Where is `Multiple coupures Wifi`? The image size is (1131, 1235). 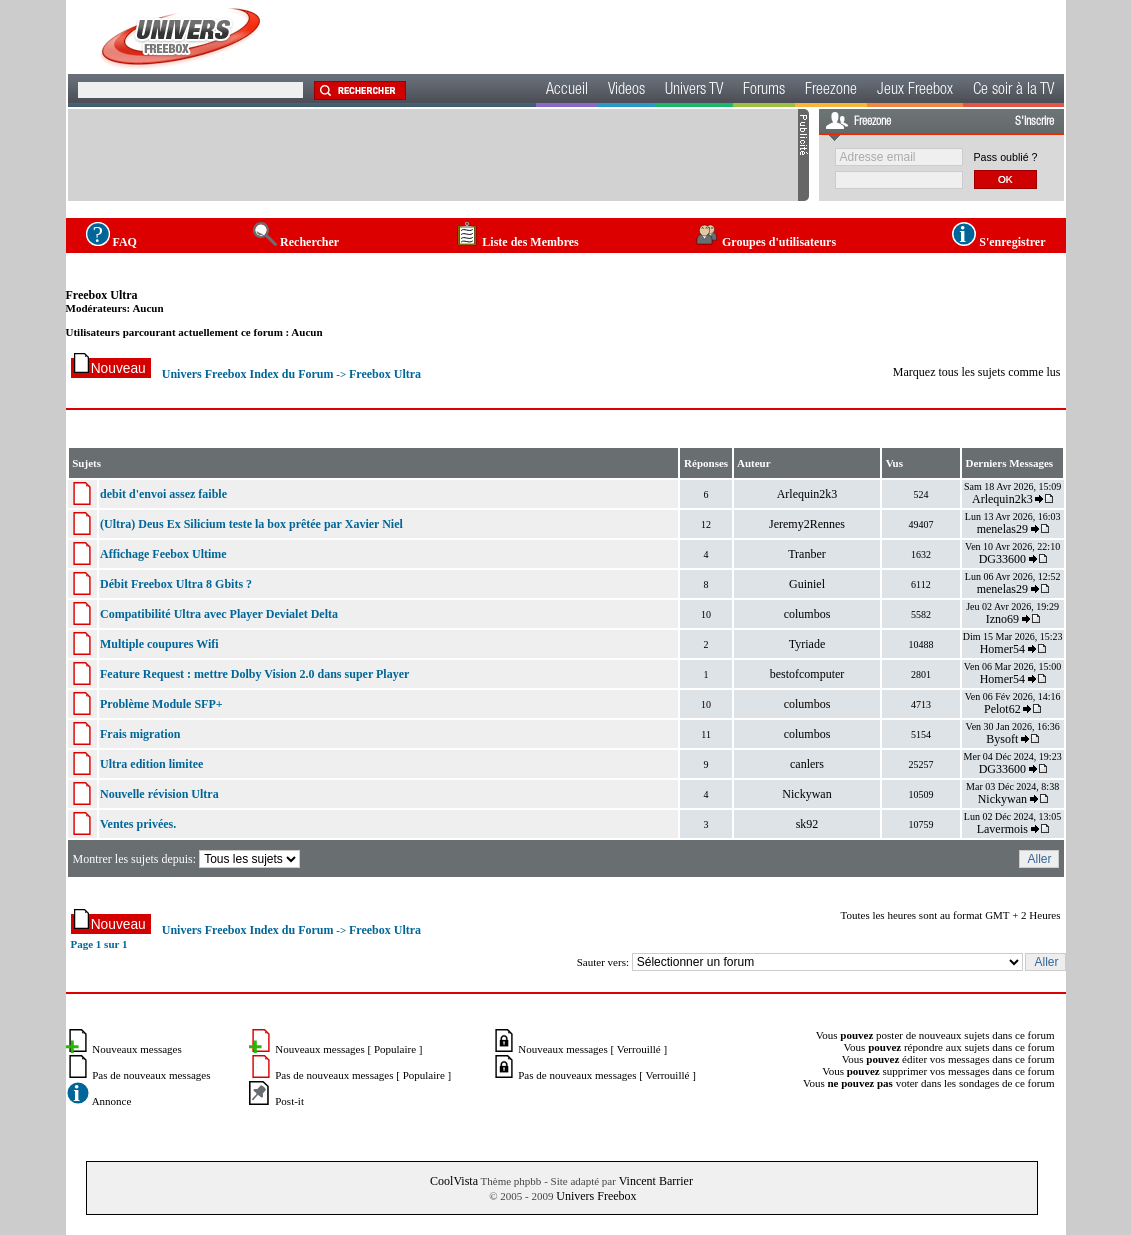
Multiple coupures Wifi is located at coordinates (159, 644).